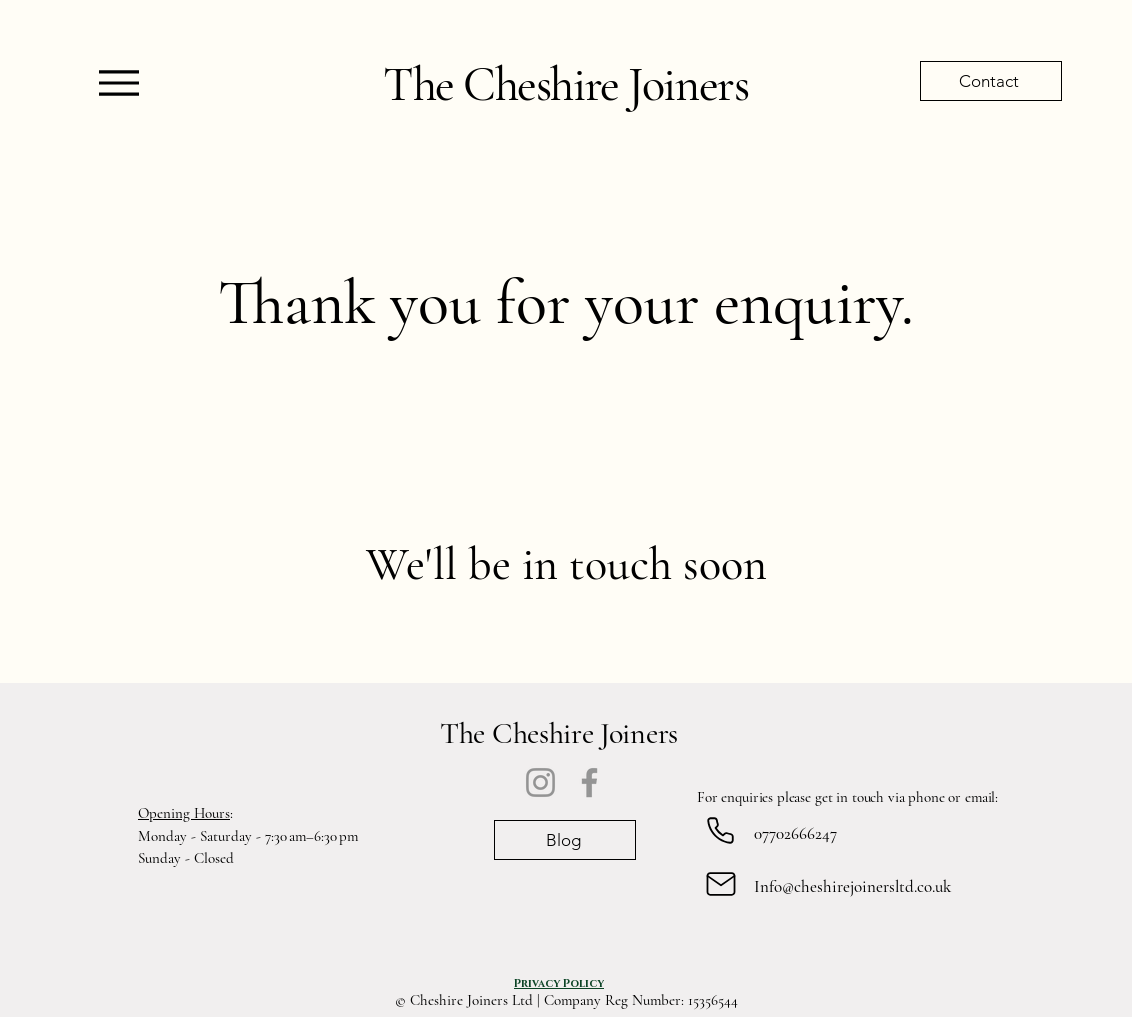 Image resolution: width=1132 pixels, height=1017 pixels. What do you see at coordinates (565, 840) in the screenshot?
I see `[Blog]` at bounding box center [565, 840].